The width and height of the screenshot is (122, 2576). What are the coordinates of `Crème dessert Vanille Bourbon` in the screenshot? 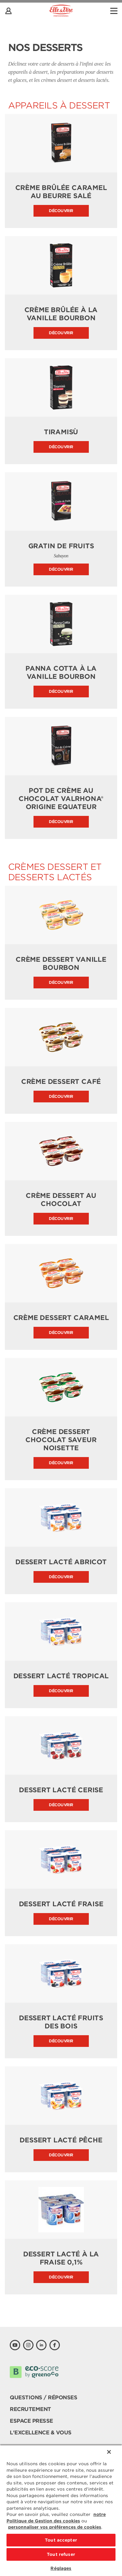 It's located at (61, 963).